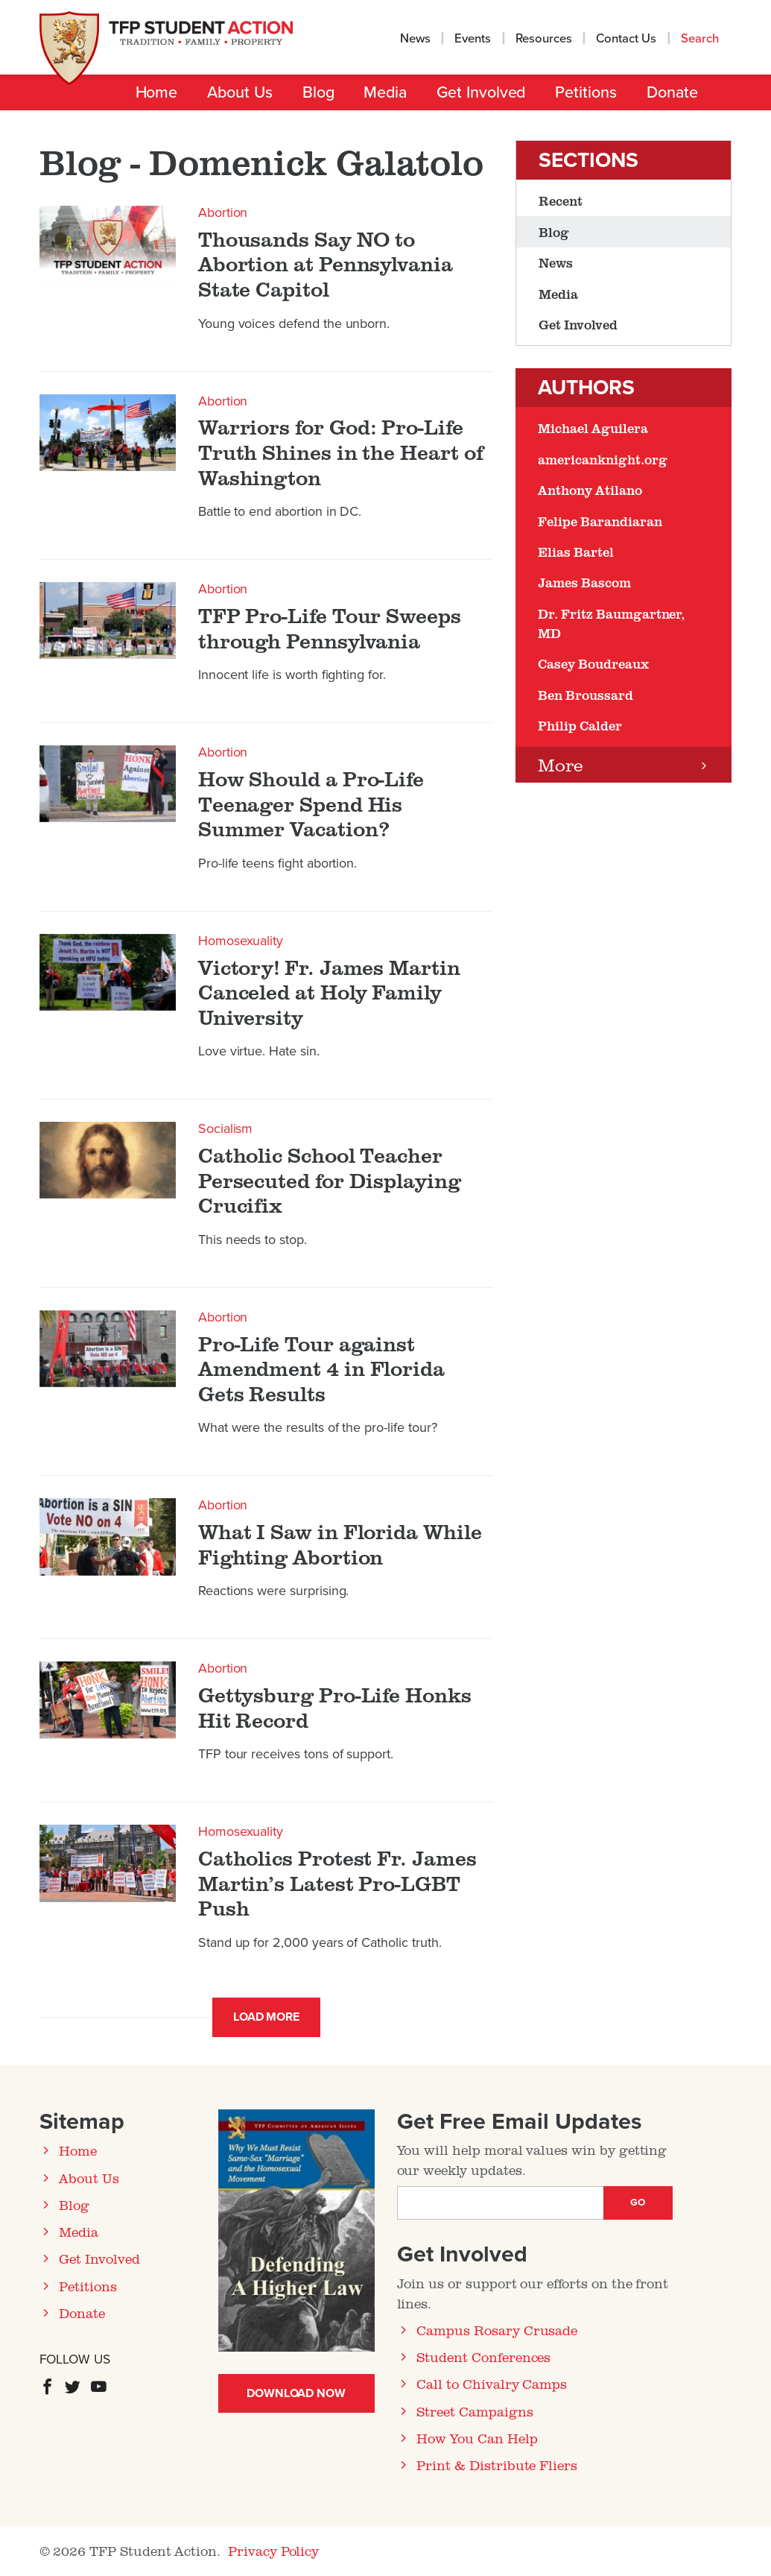 The height and width of the screenshot is (2576, 771). Describe the element at coordinates (311, 804) in the screenshot. I see `How Should a Pro-Life Teenager Spend His Summer Vacation?` at that location.